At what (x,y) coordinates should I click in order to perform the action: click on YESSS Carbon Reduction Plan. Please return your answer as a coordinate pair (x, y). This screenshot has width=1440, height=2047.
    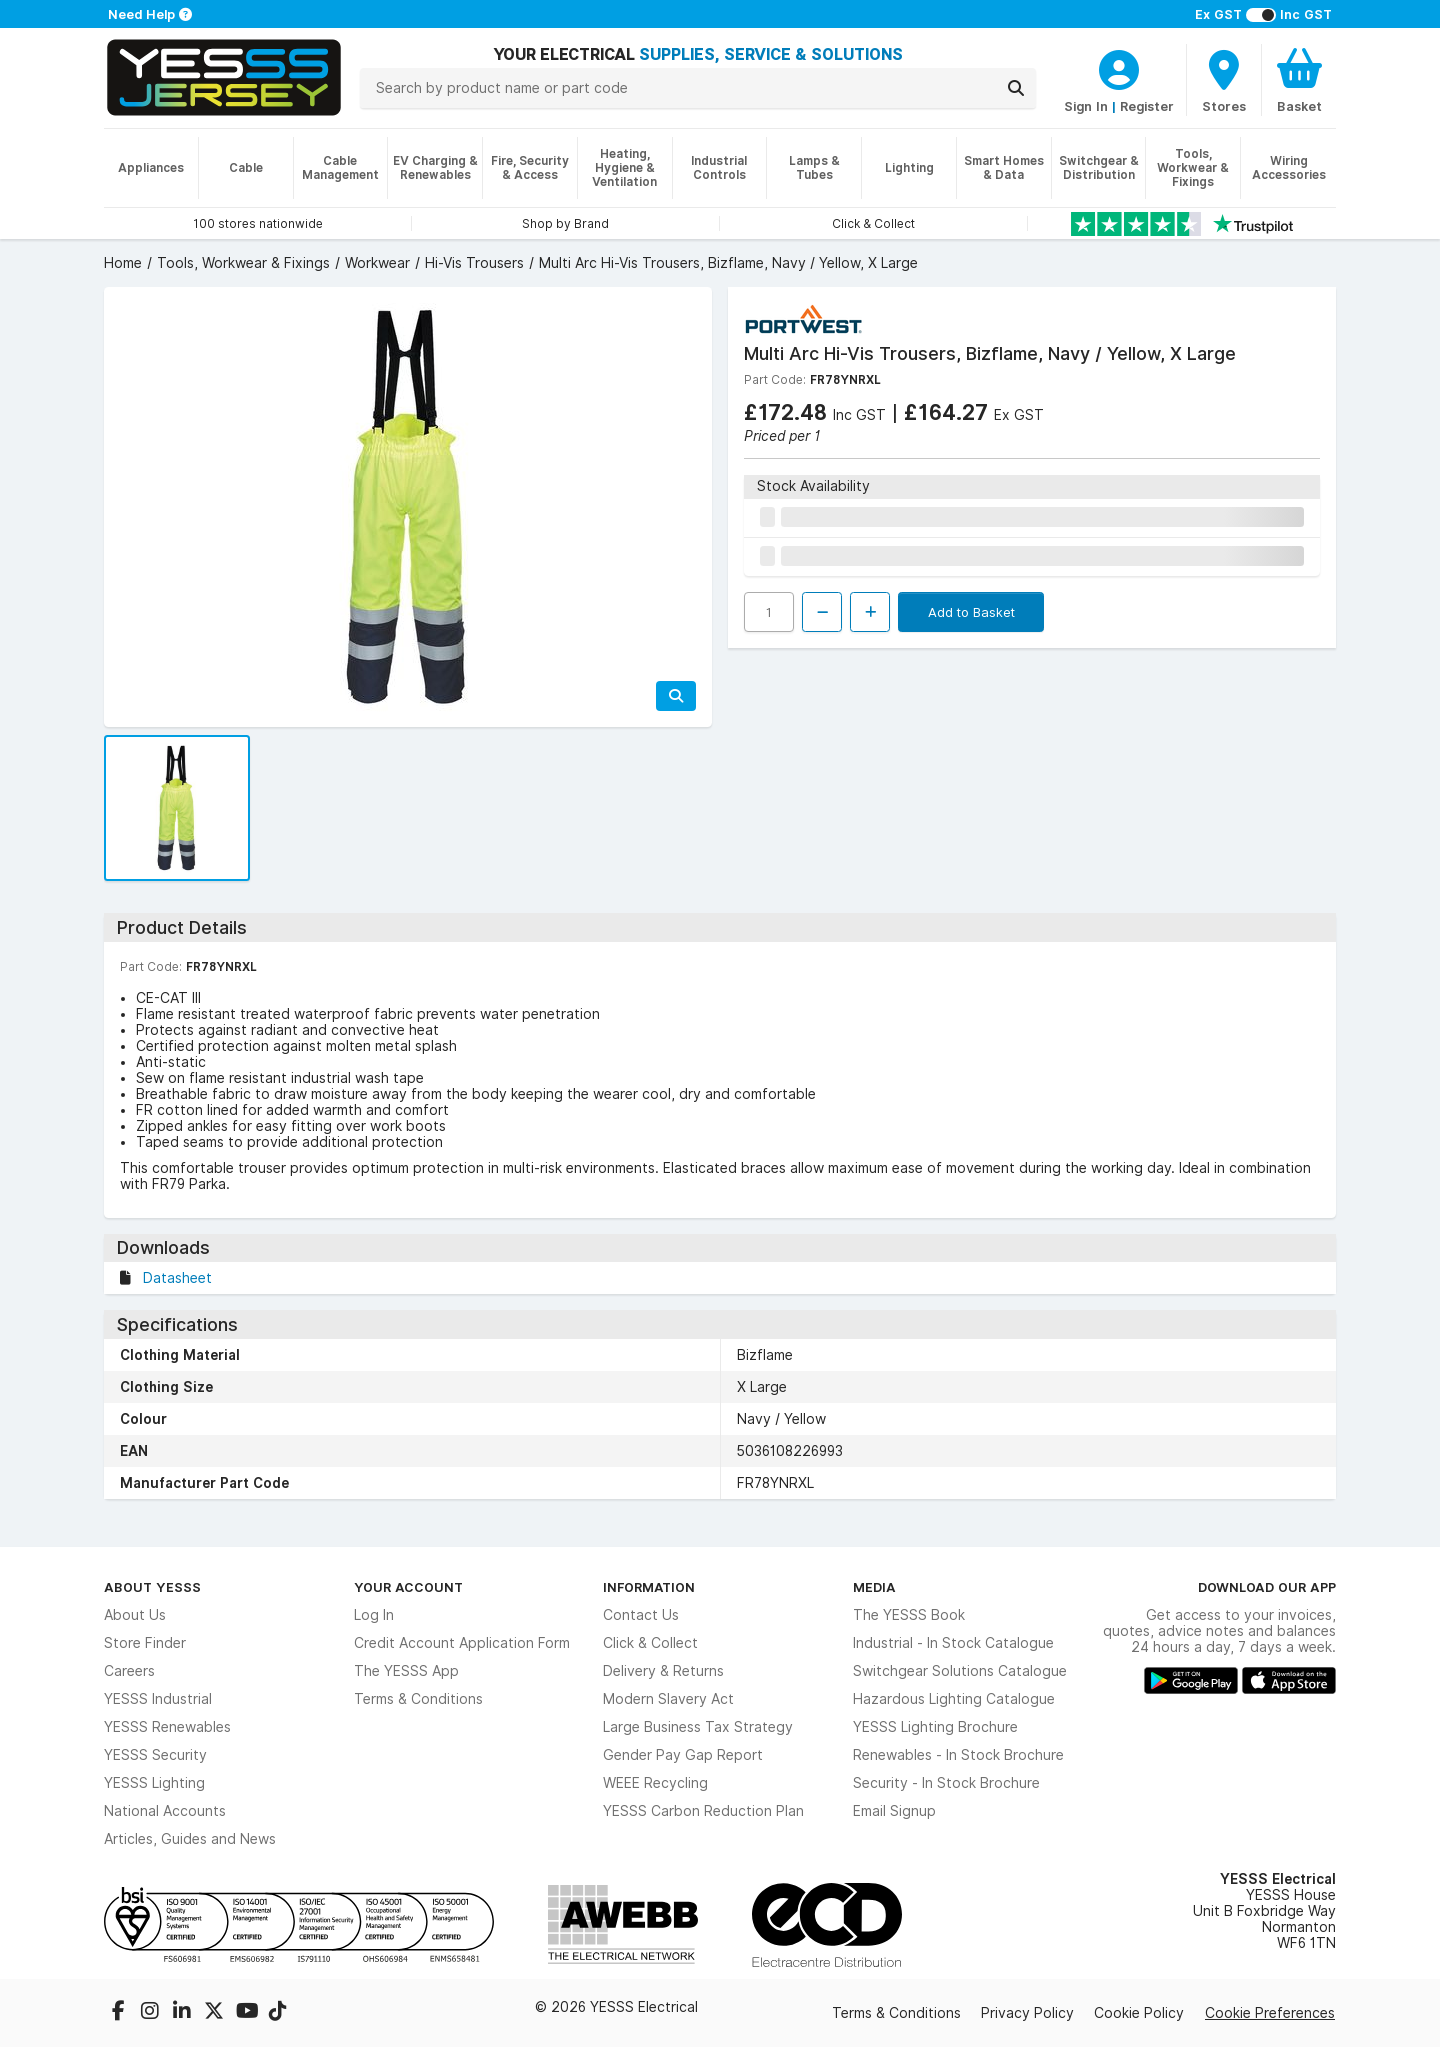
    Looking at the image, I should click on (703, 1811).